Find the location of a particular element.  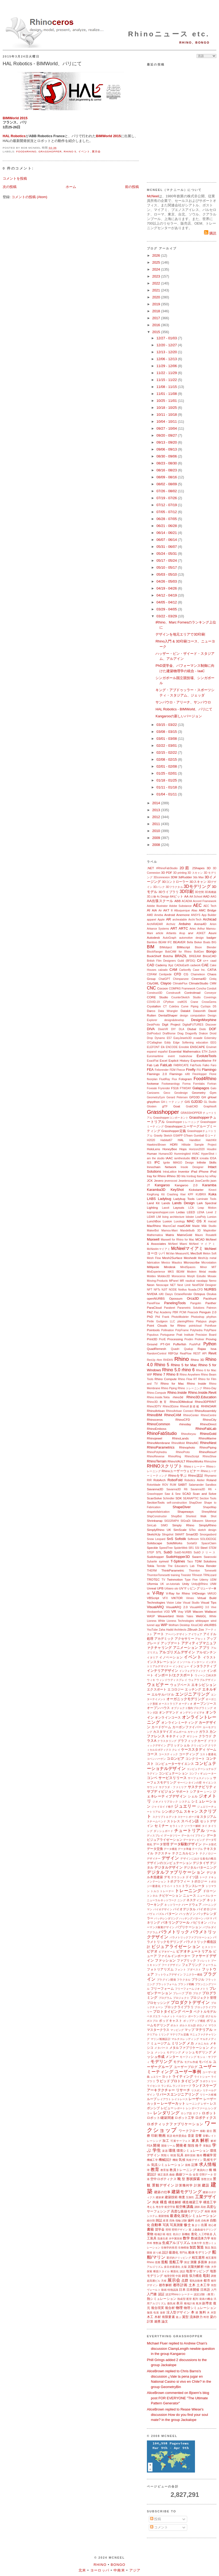

Luxion is located at coordinates (167, 1221).